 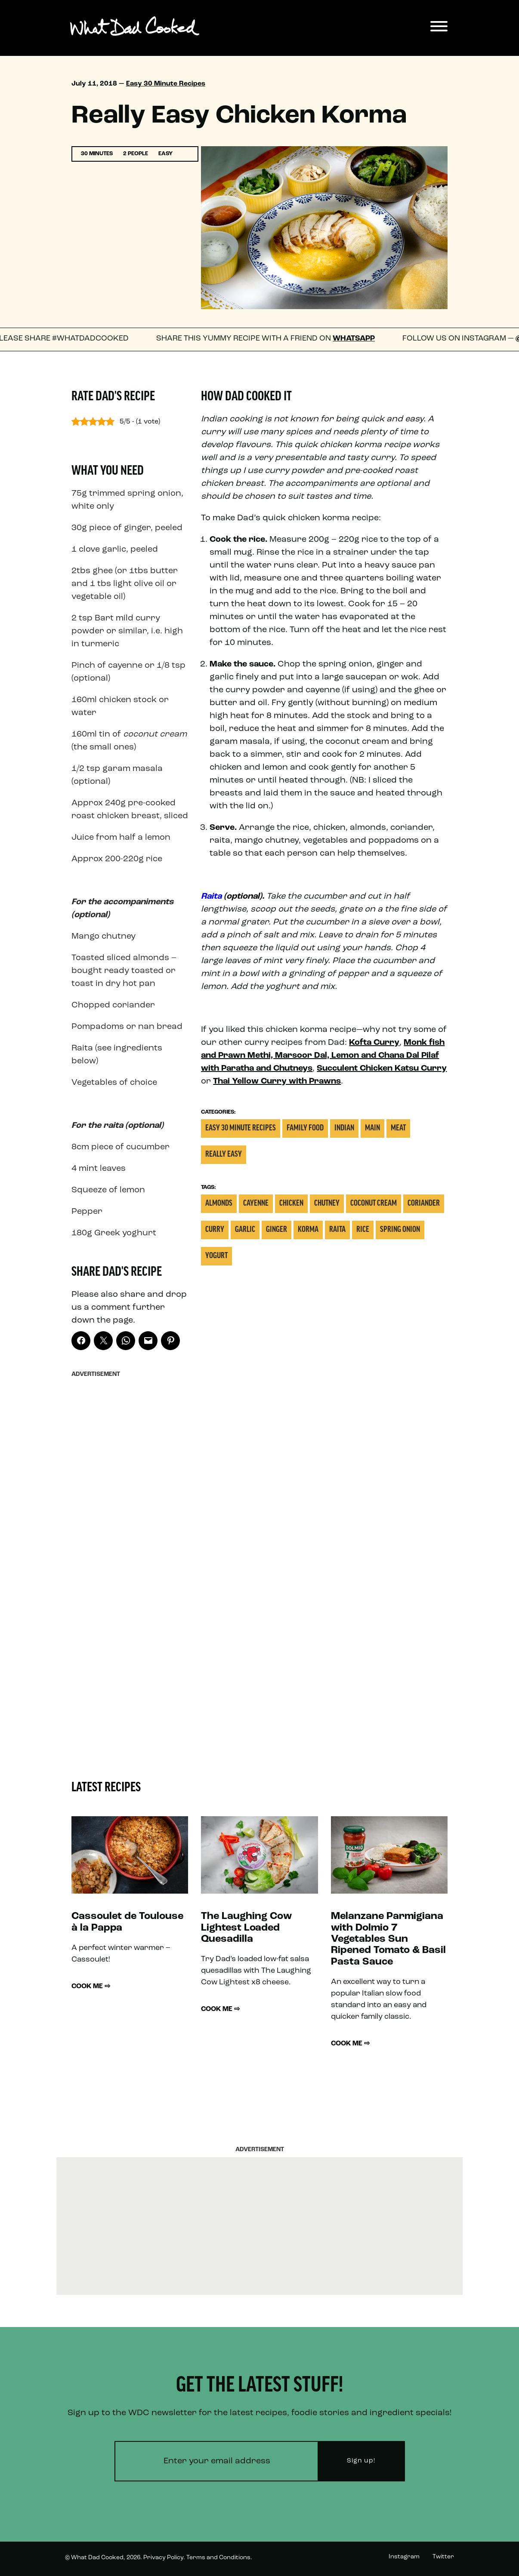 I want to click on Raita, so click(x=211, y=896).